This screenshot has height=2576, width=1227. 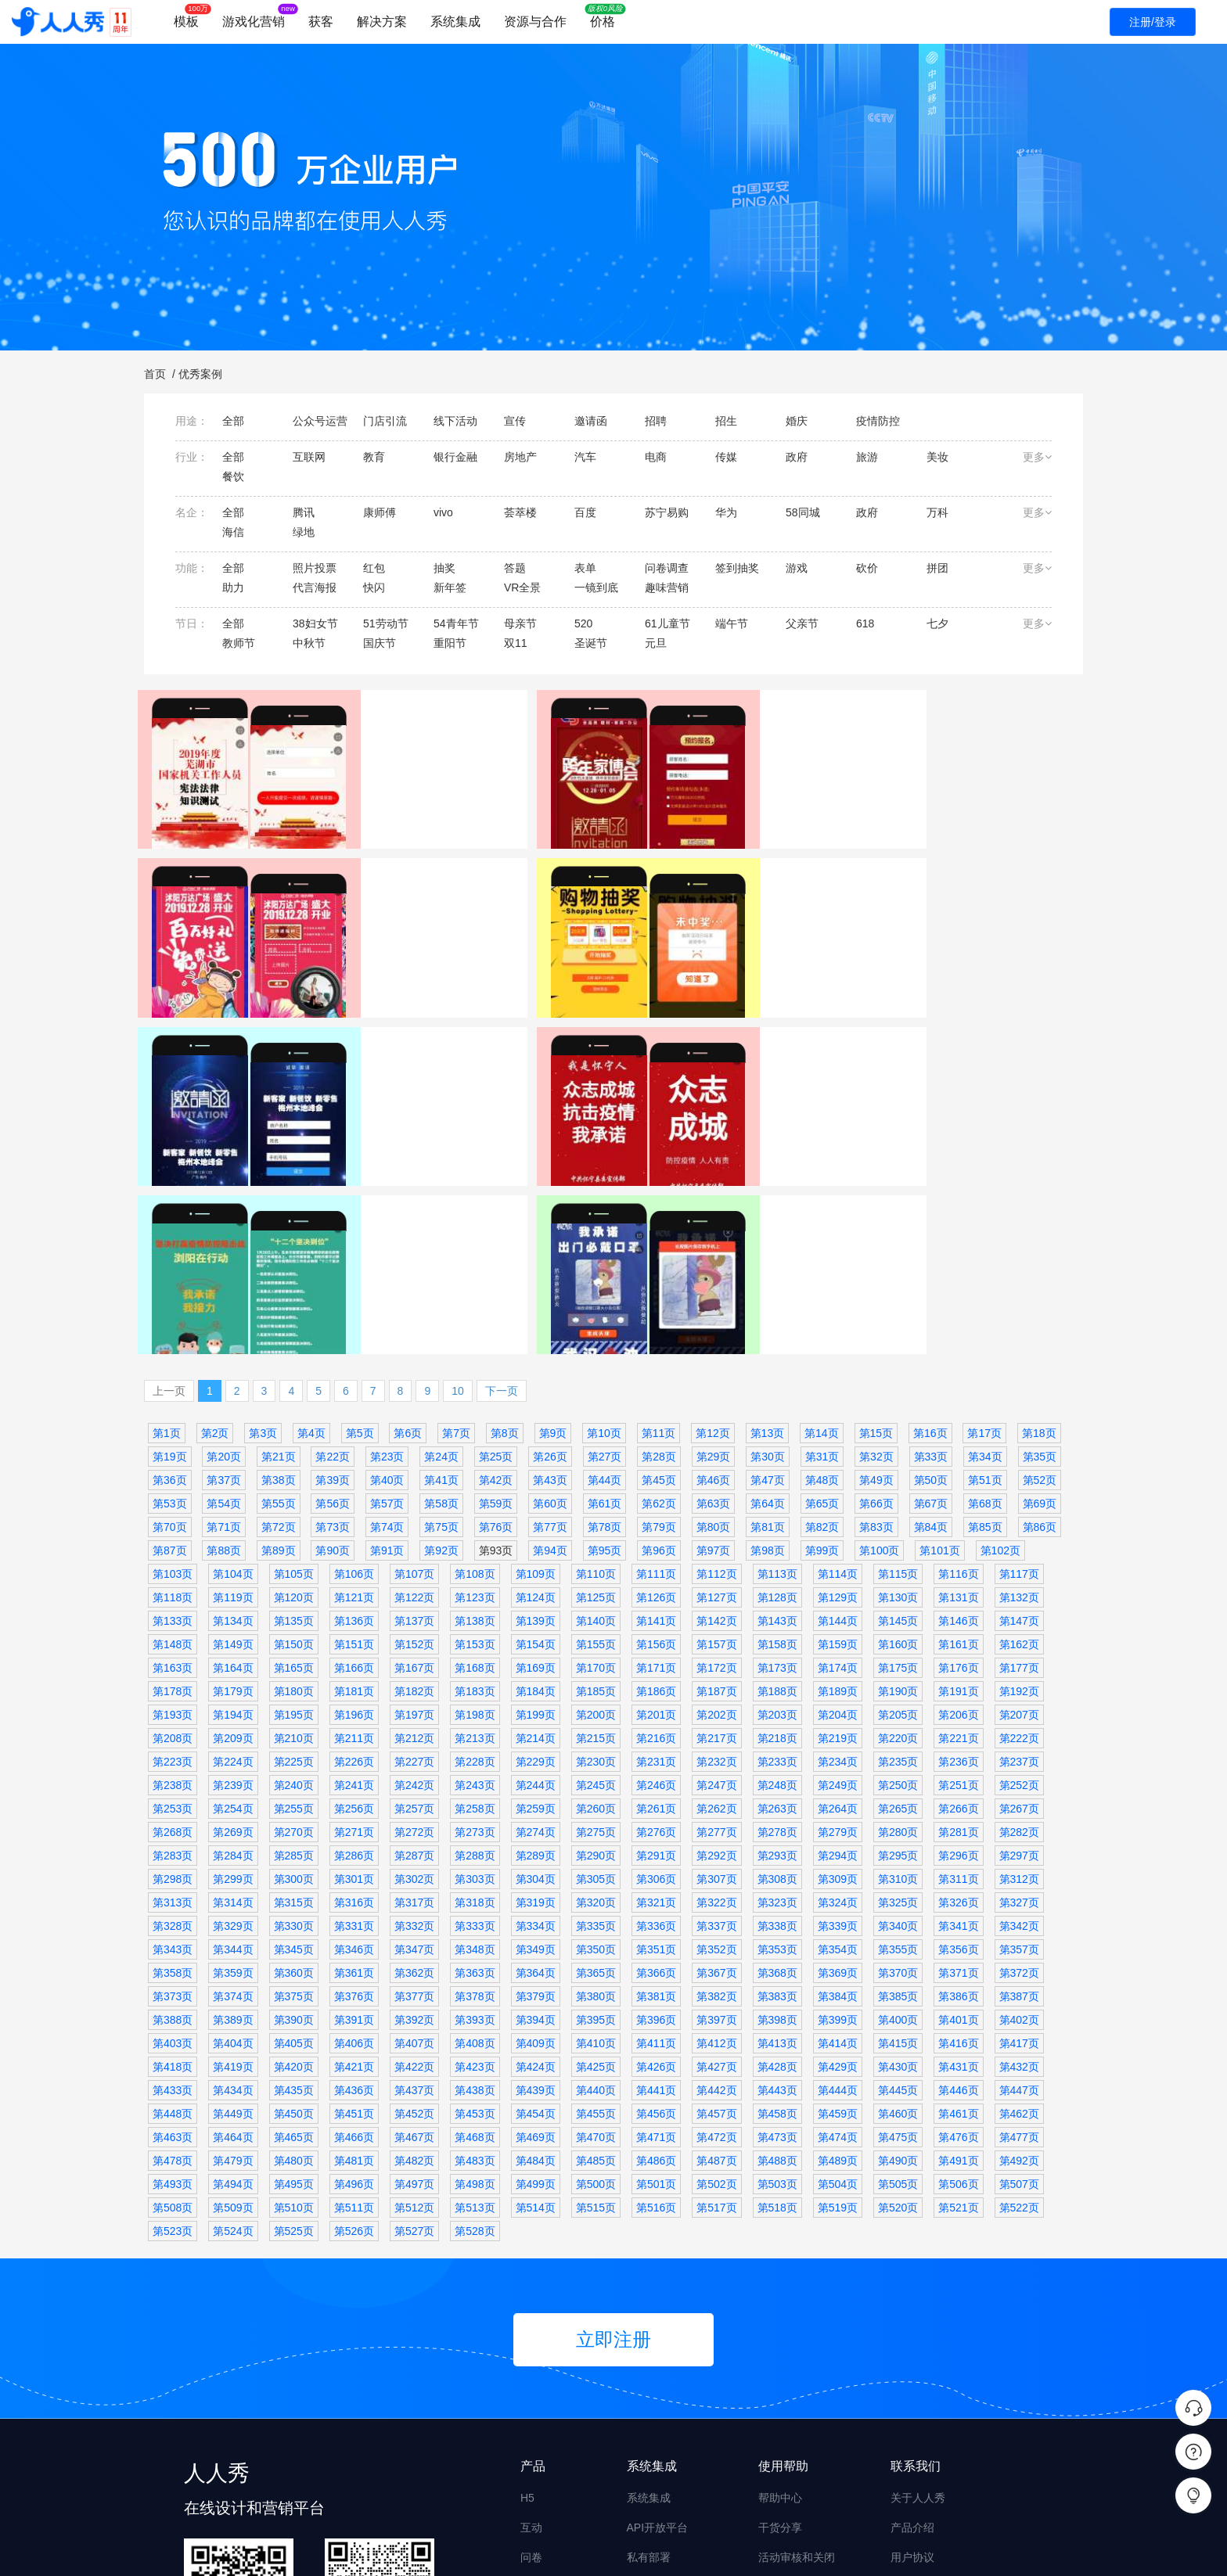 What do you see at coordinates (456, 1254) in the screenshot?
I see `第7页` at bounding box center [456, 1254].